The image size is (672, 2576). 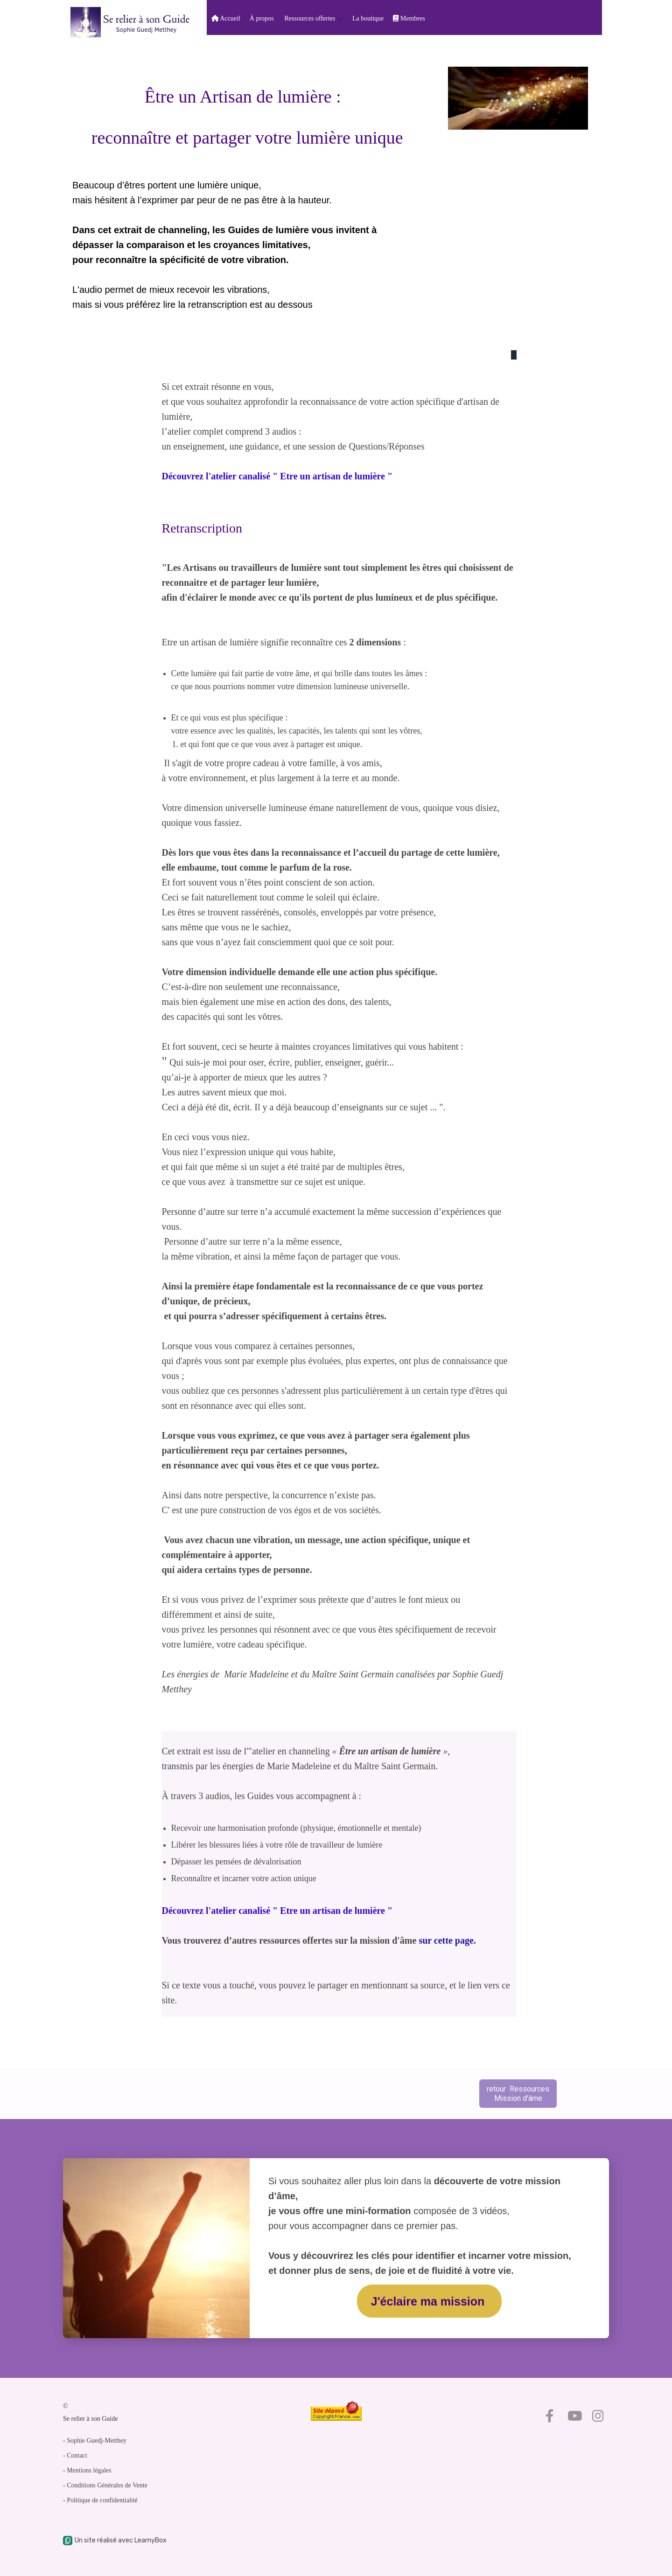 I want to click on Mentions légales, so click(x=89, y=2470).